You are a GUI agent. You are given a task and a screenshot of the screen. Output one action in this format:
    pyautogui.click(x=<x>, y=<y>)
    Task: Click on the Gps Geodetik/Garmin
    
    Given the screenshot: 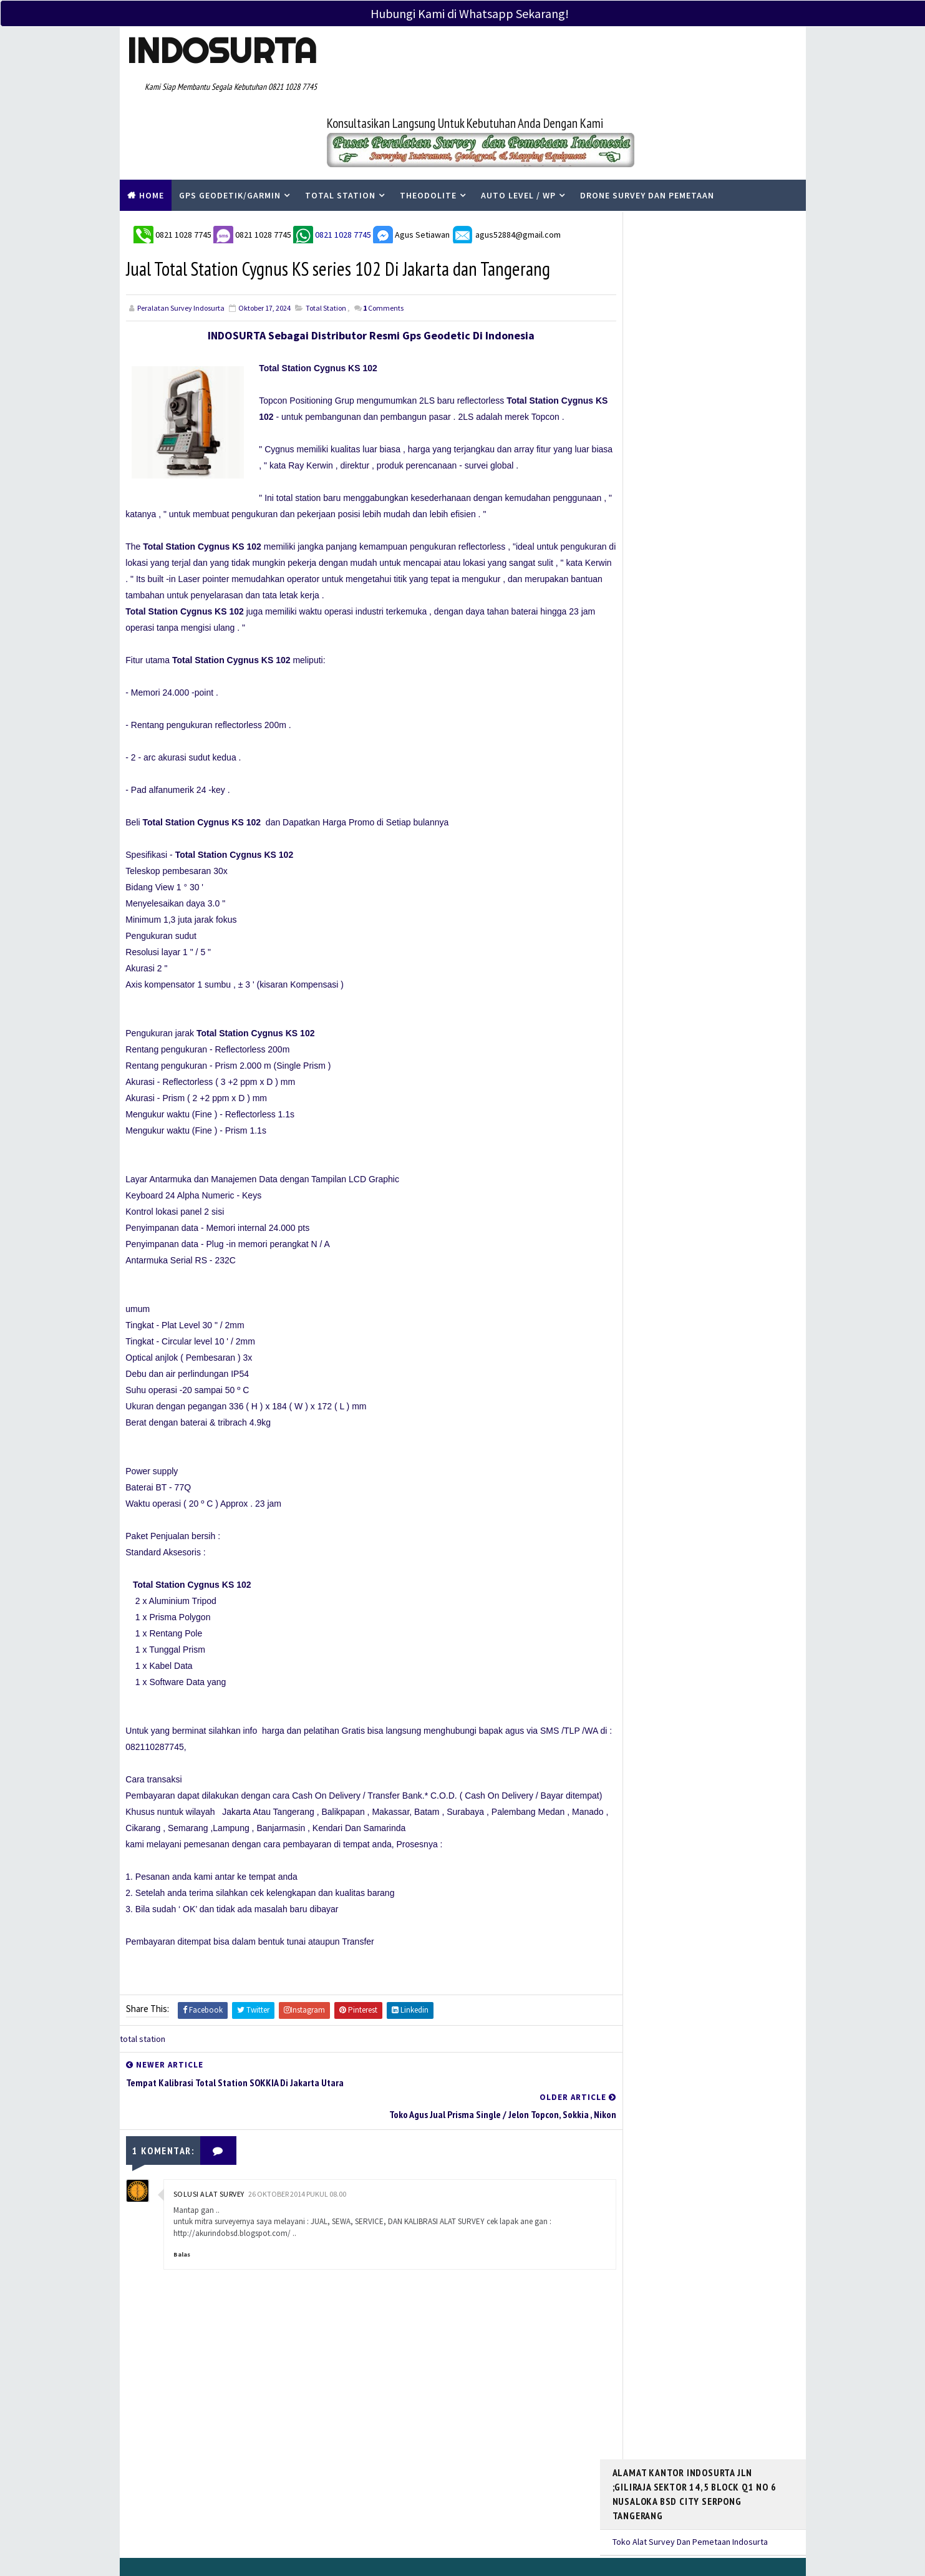 What is the action you would take?
    pyautogui.click(x=230, y=126)
    